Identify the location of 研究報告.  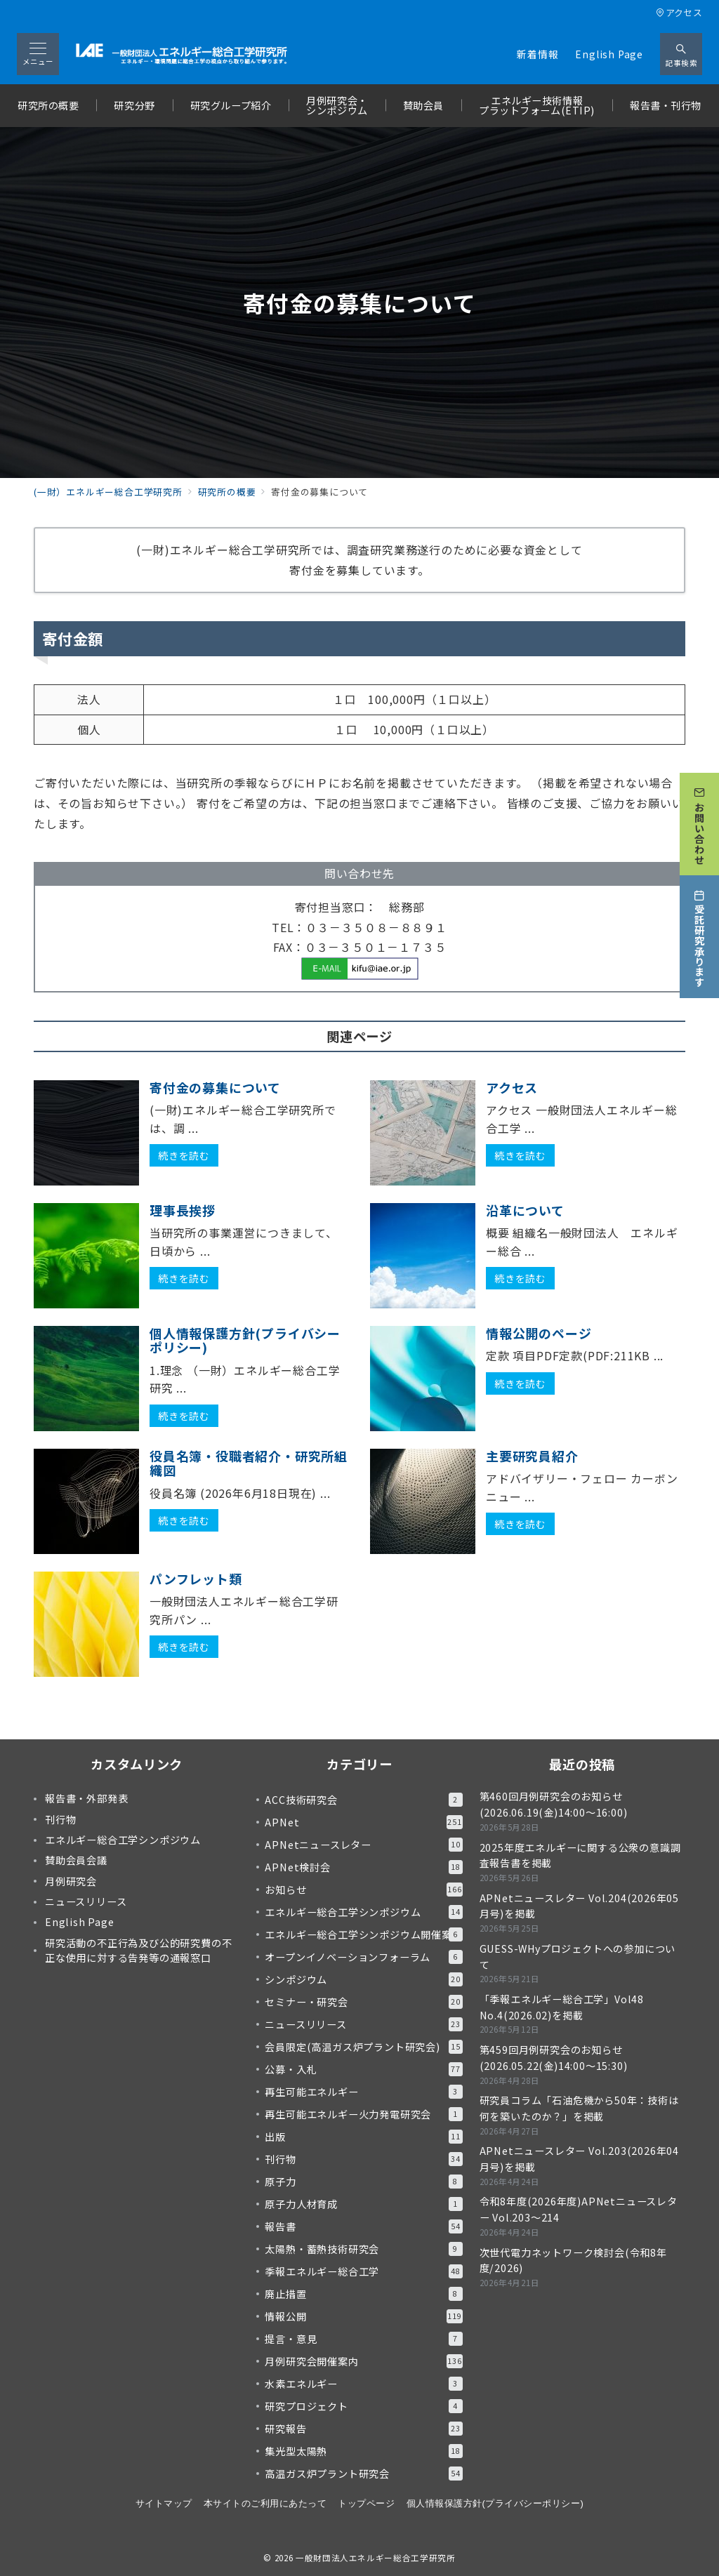
(363, 2429).